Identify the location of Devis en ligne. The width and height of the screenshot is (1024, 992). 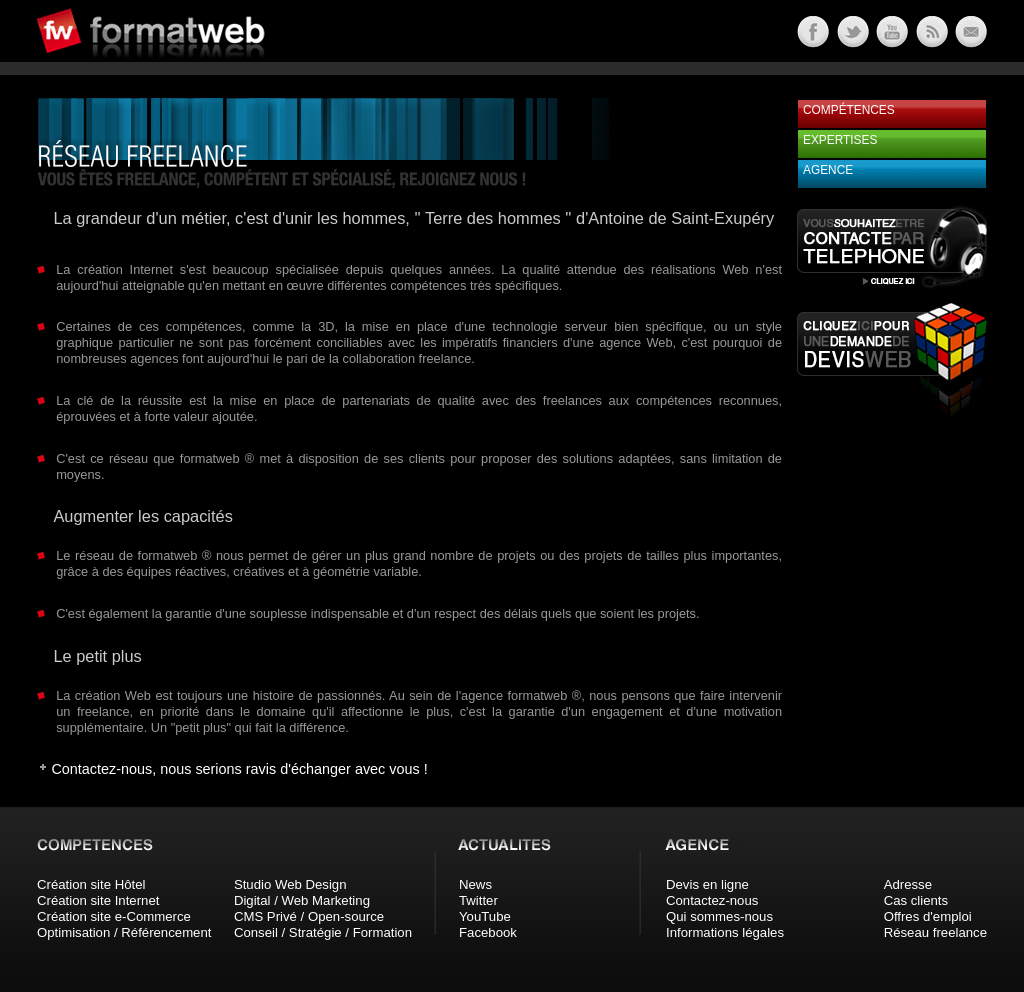
(707, 884).